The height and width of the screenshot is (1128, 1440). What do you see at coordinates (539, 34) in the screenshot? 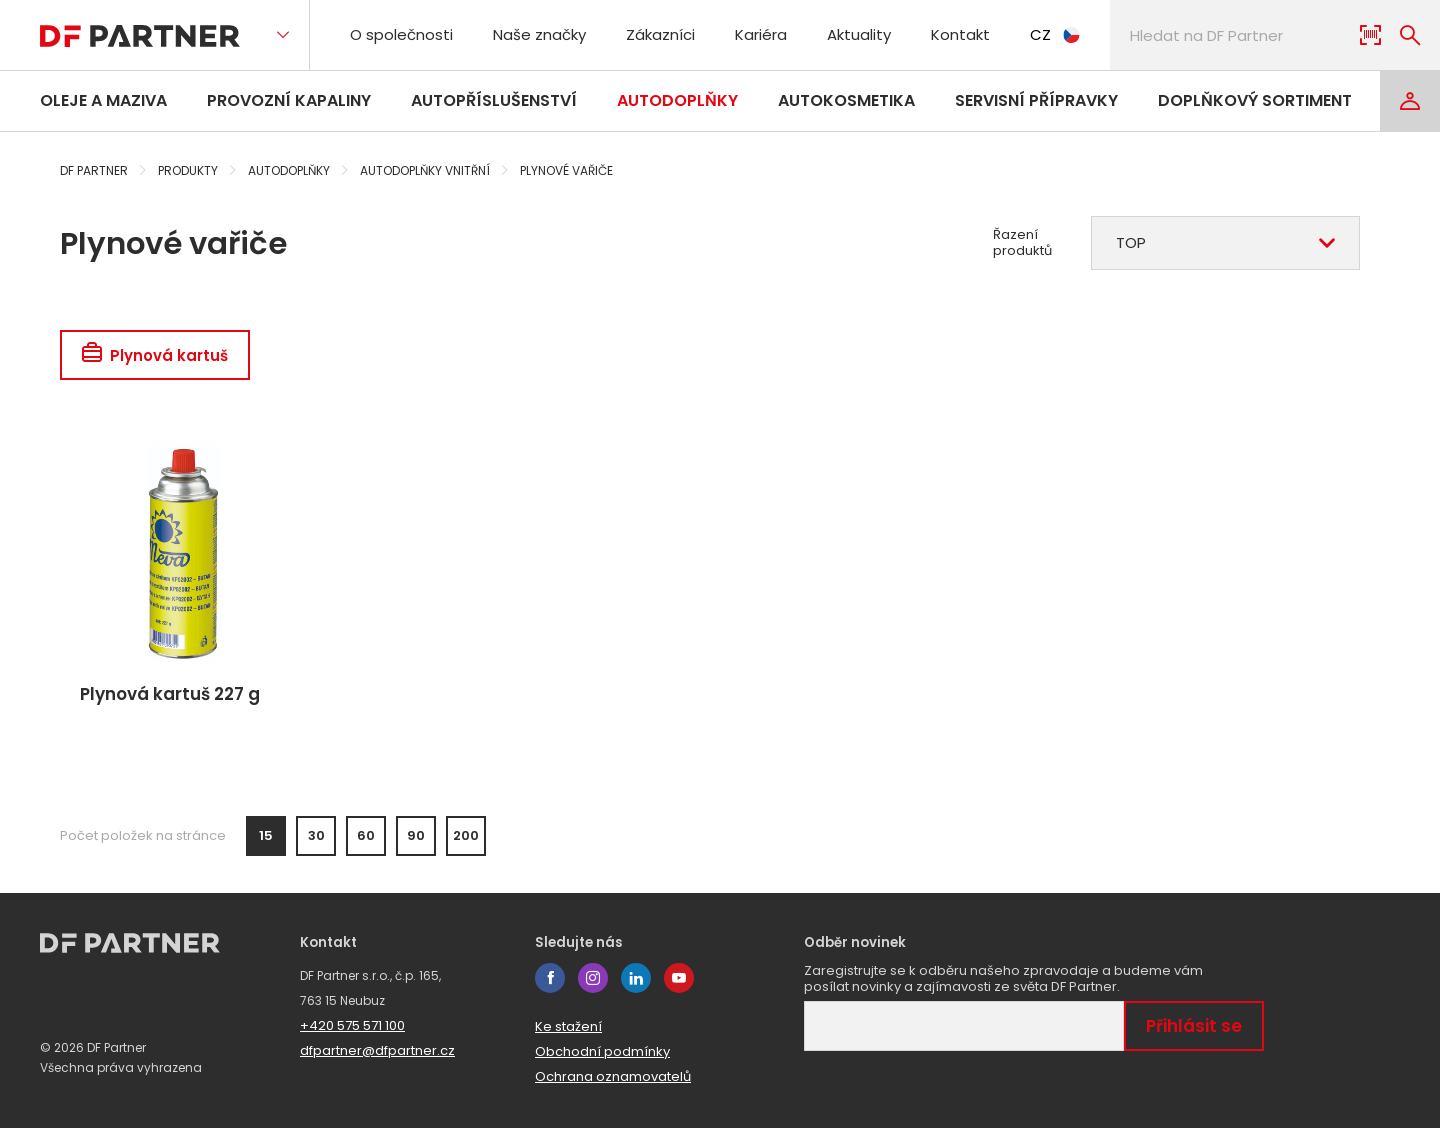
I see `Naše značky` at bounding box center [539, 34].